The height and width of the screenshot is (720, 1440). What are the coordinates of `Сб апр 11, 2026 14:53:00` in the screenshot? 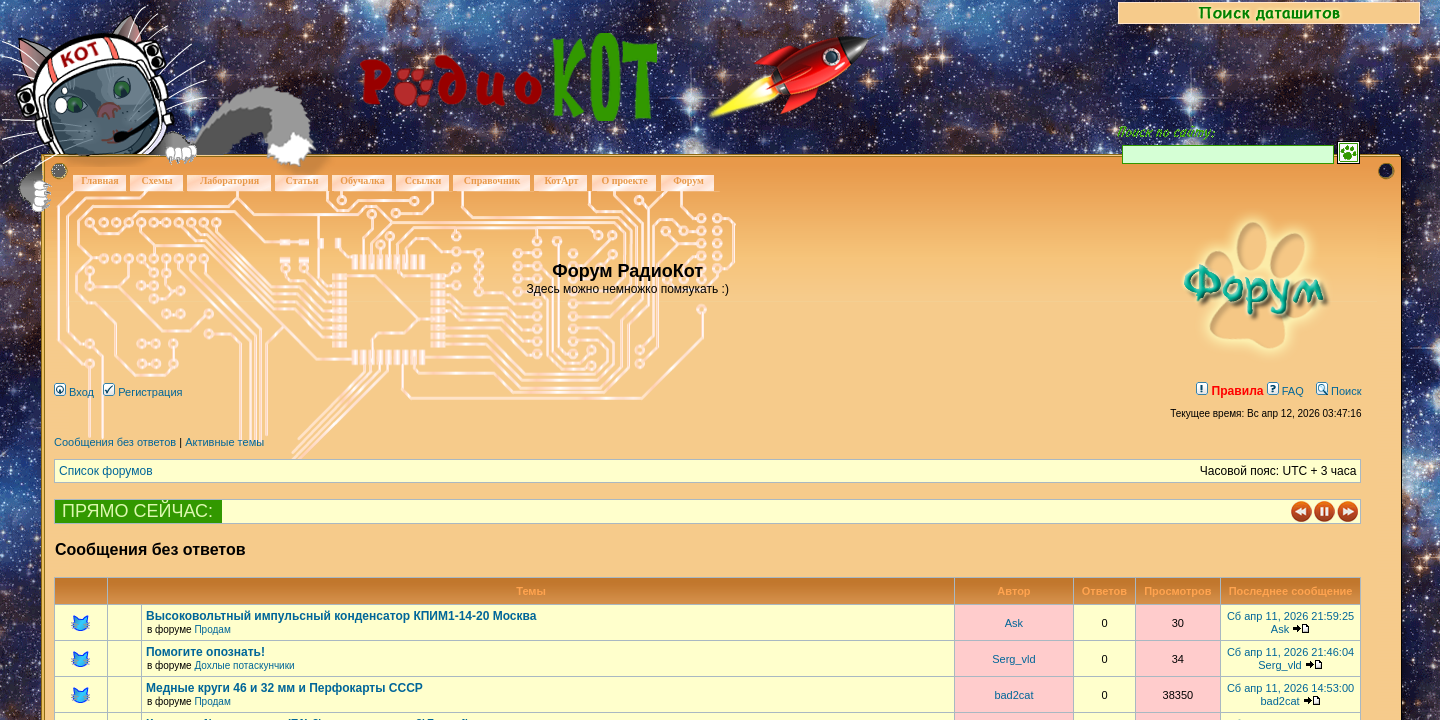 It's located at (1290, 688).